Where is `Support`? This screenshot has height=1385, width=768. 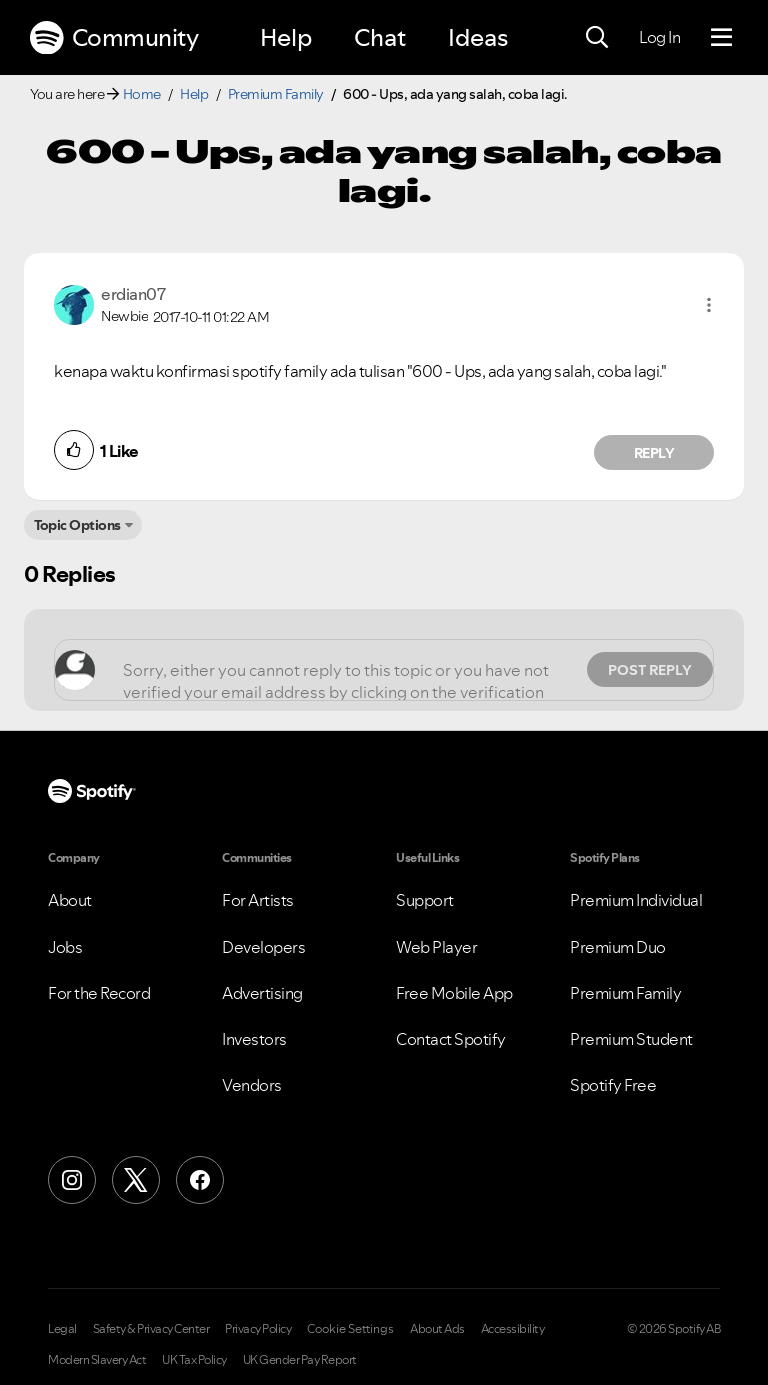 Support is located at coordinates (425, 900).